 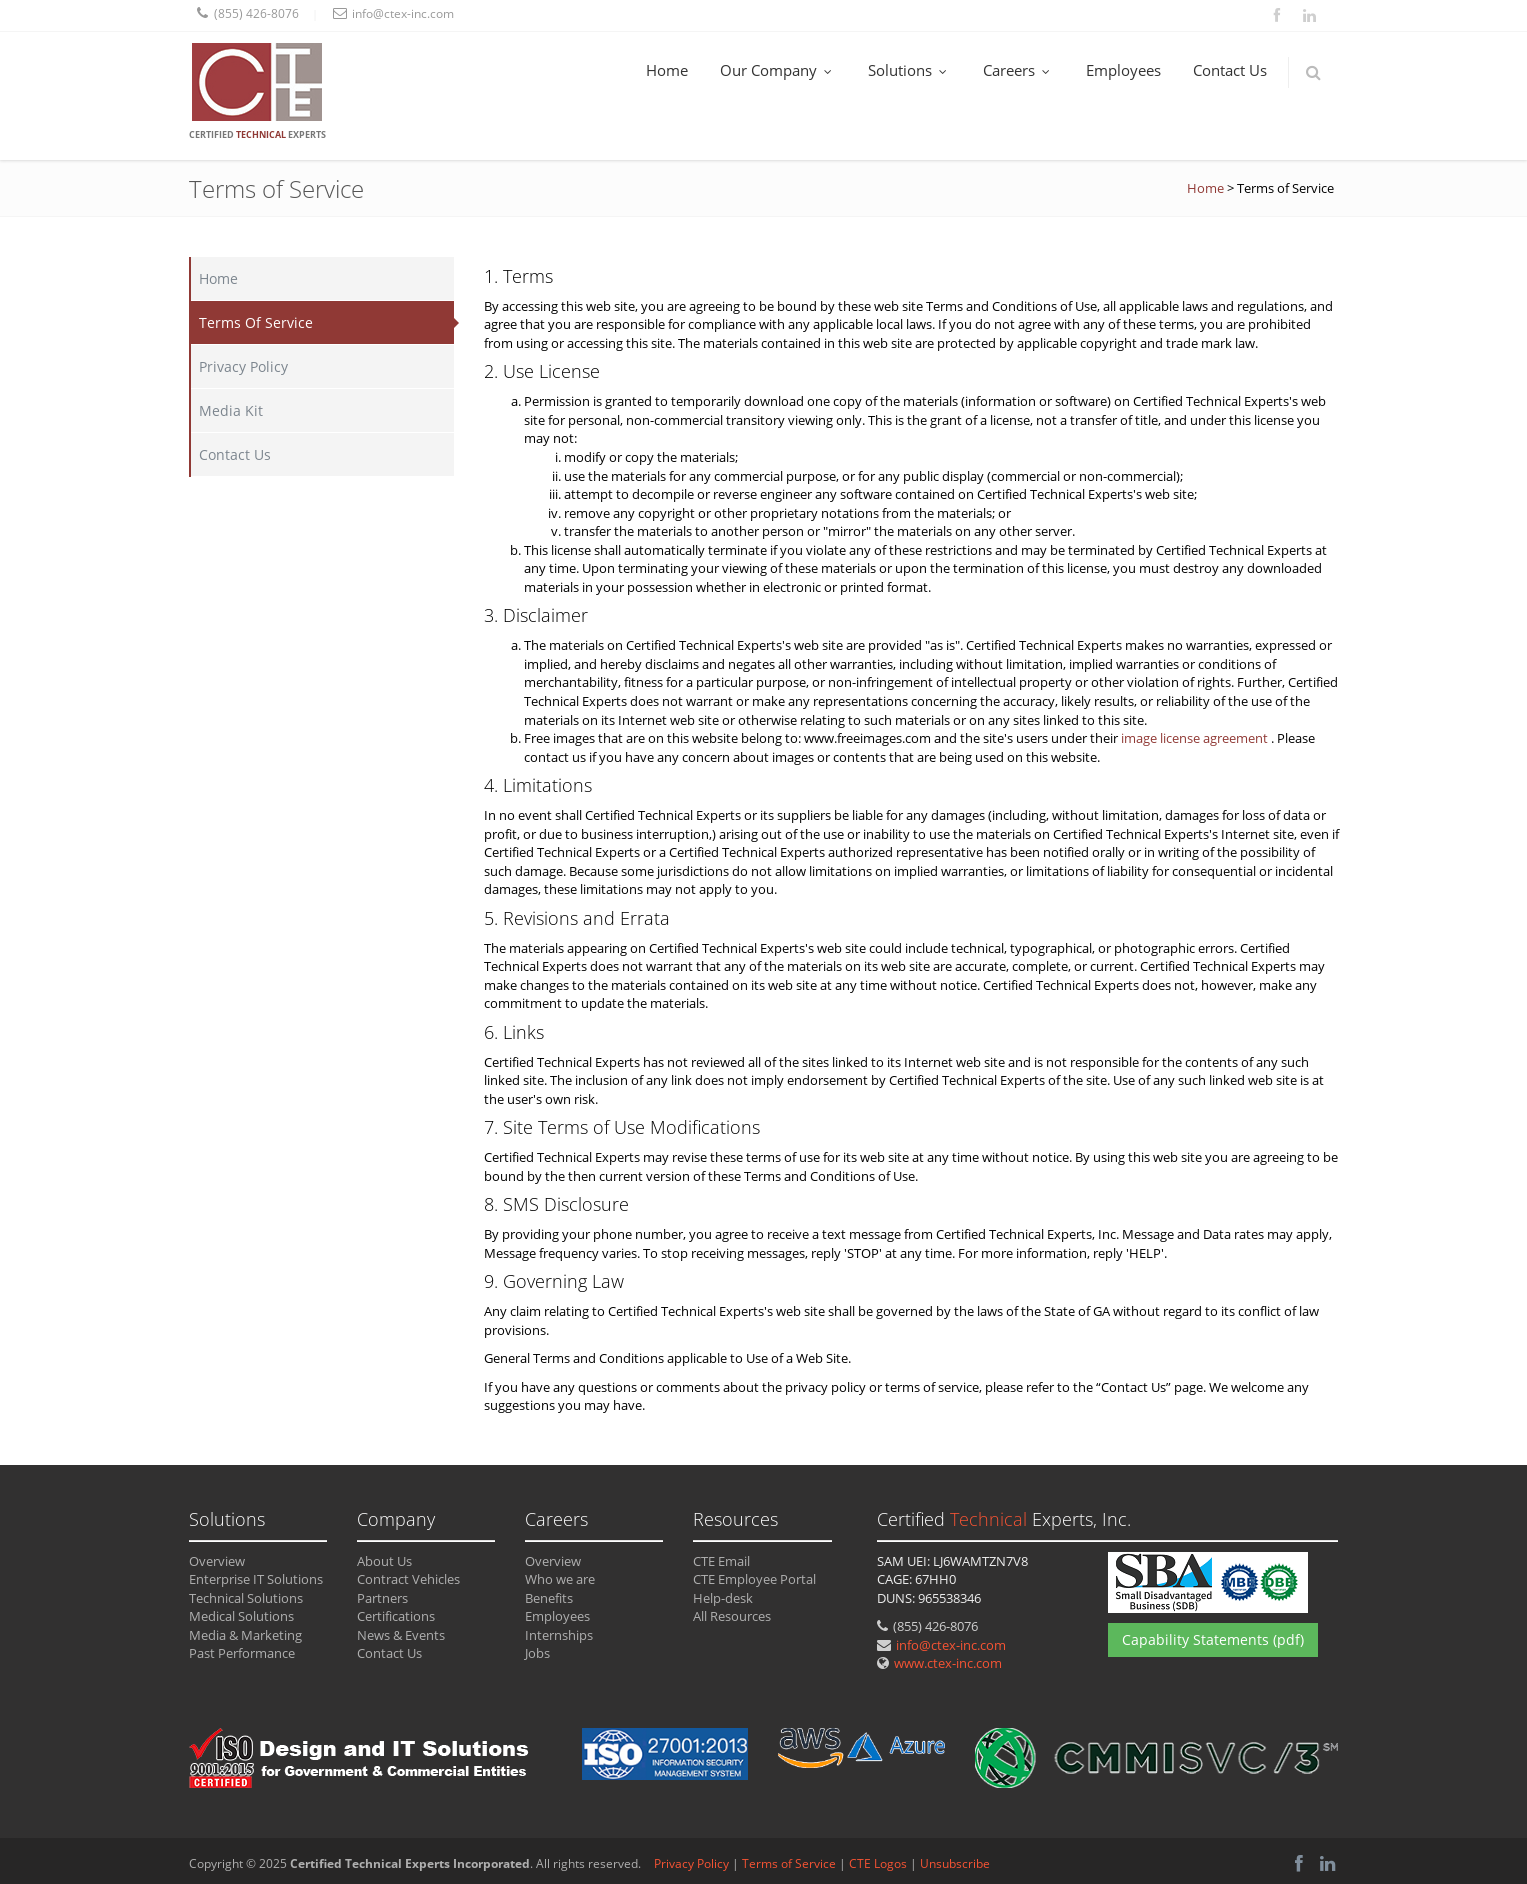 What do you see at coordinates (401, 1635) in the screenshot?
I see `News & Events` at bounding box center [401, 1635].